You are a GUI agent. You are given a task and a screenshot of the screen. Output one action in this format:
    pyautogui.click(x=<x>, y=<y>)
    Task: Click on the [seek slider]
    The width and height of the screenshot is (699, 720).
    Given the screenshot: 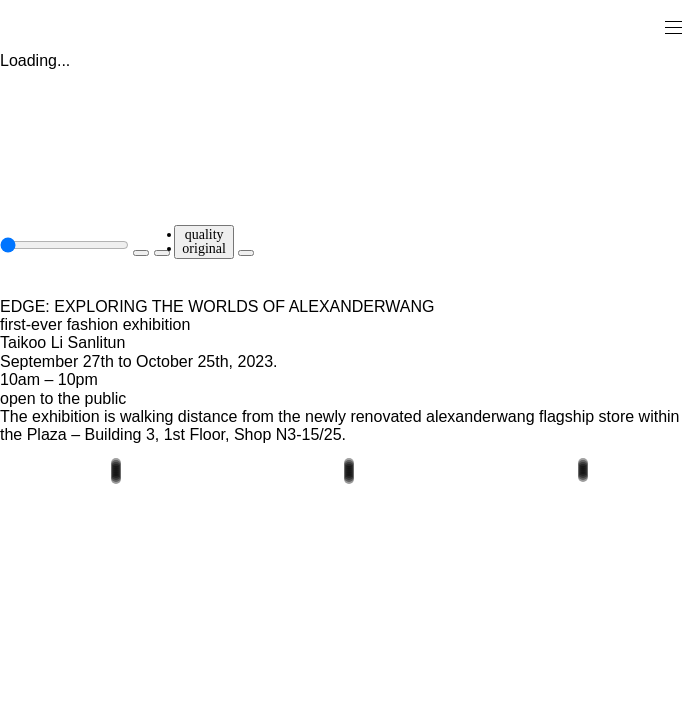 What is the action you would take?
    pyautogui.click(x=64, y=245)
    